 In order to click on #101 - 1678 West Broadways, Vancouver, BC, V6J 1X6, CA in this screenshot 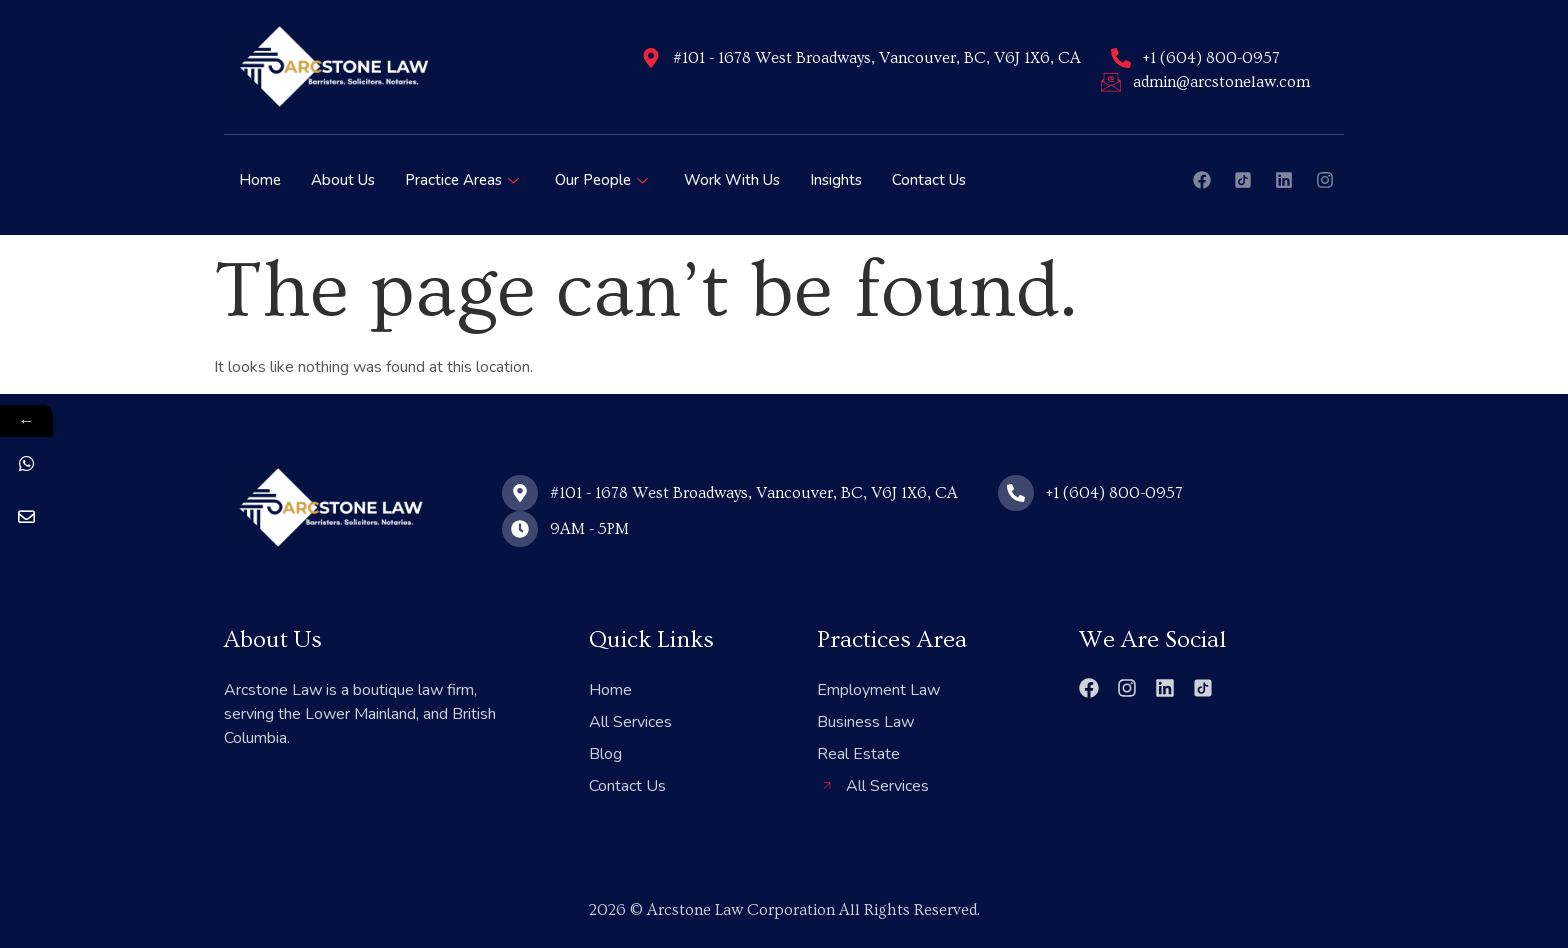, I will do `click(877, 58)`.